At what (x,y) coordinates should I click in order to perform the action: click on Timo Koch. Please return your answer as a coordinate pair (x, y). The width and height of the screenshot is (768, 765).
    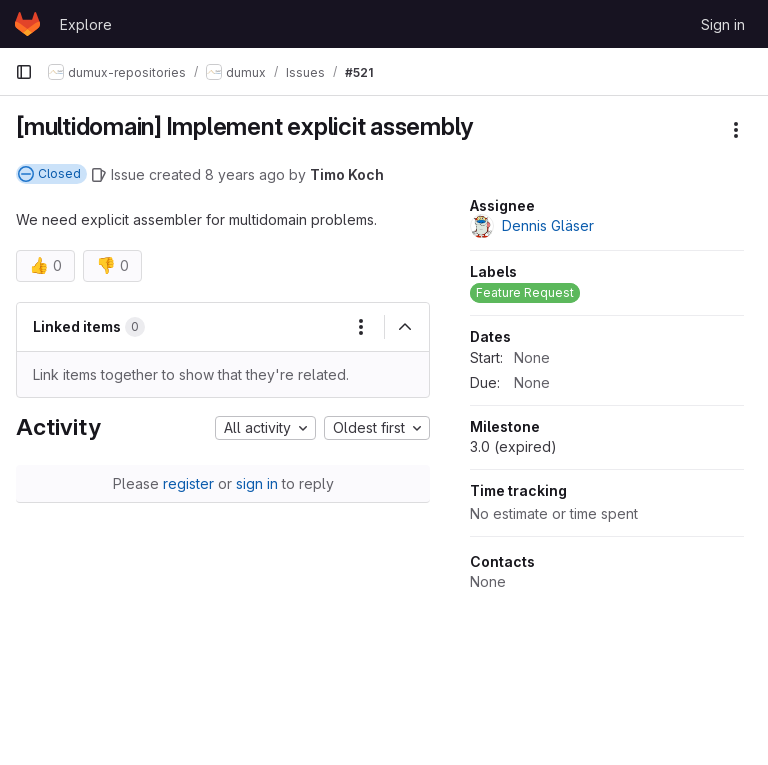
    Looking at the image, I should click on (347, 174).